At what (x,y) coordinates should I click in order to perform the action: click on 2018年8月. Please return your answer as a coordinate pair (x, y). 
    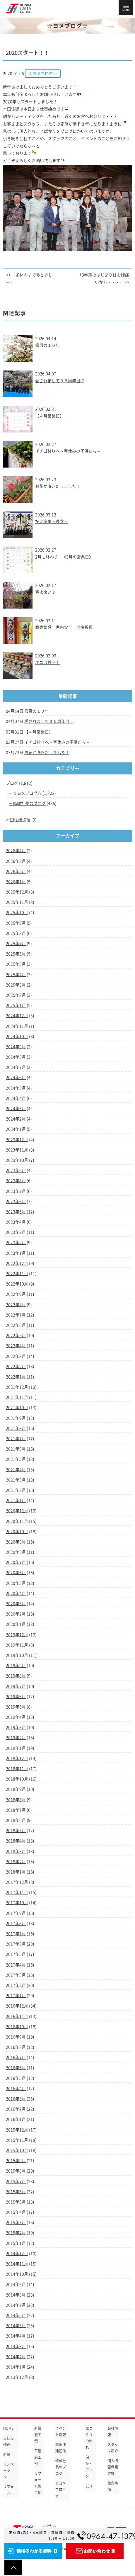
    Looking at the image, I should click on (16, 1800).